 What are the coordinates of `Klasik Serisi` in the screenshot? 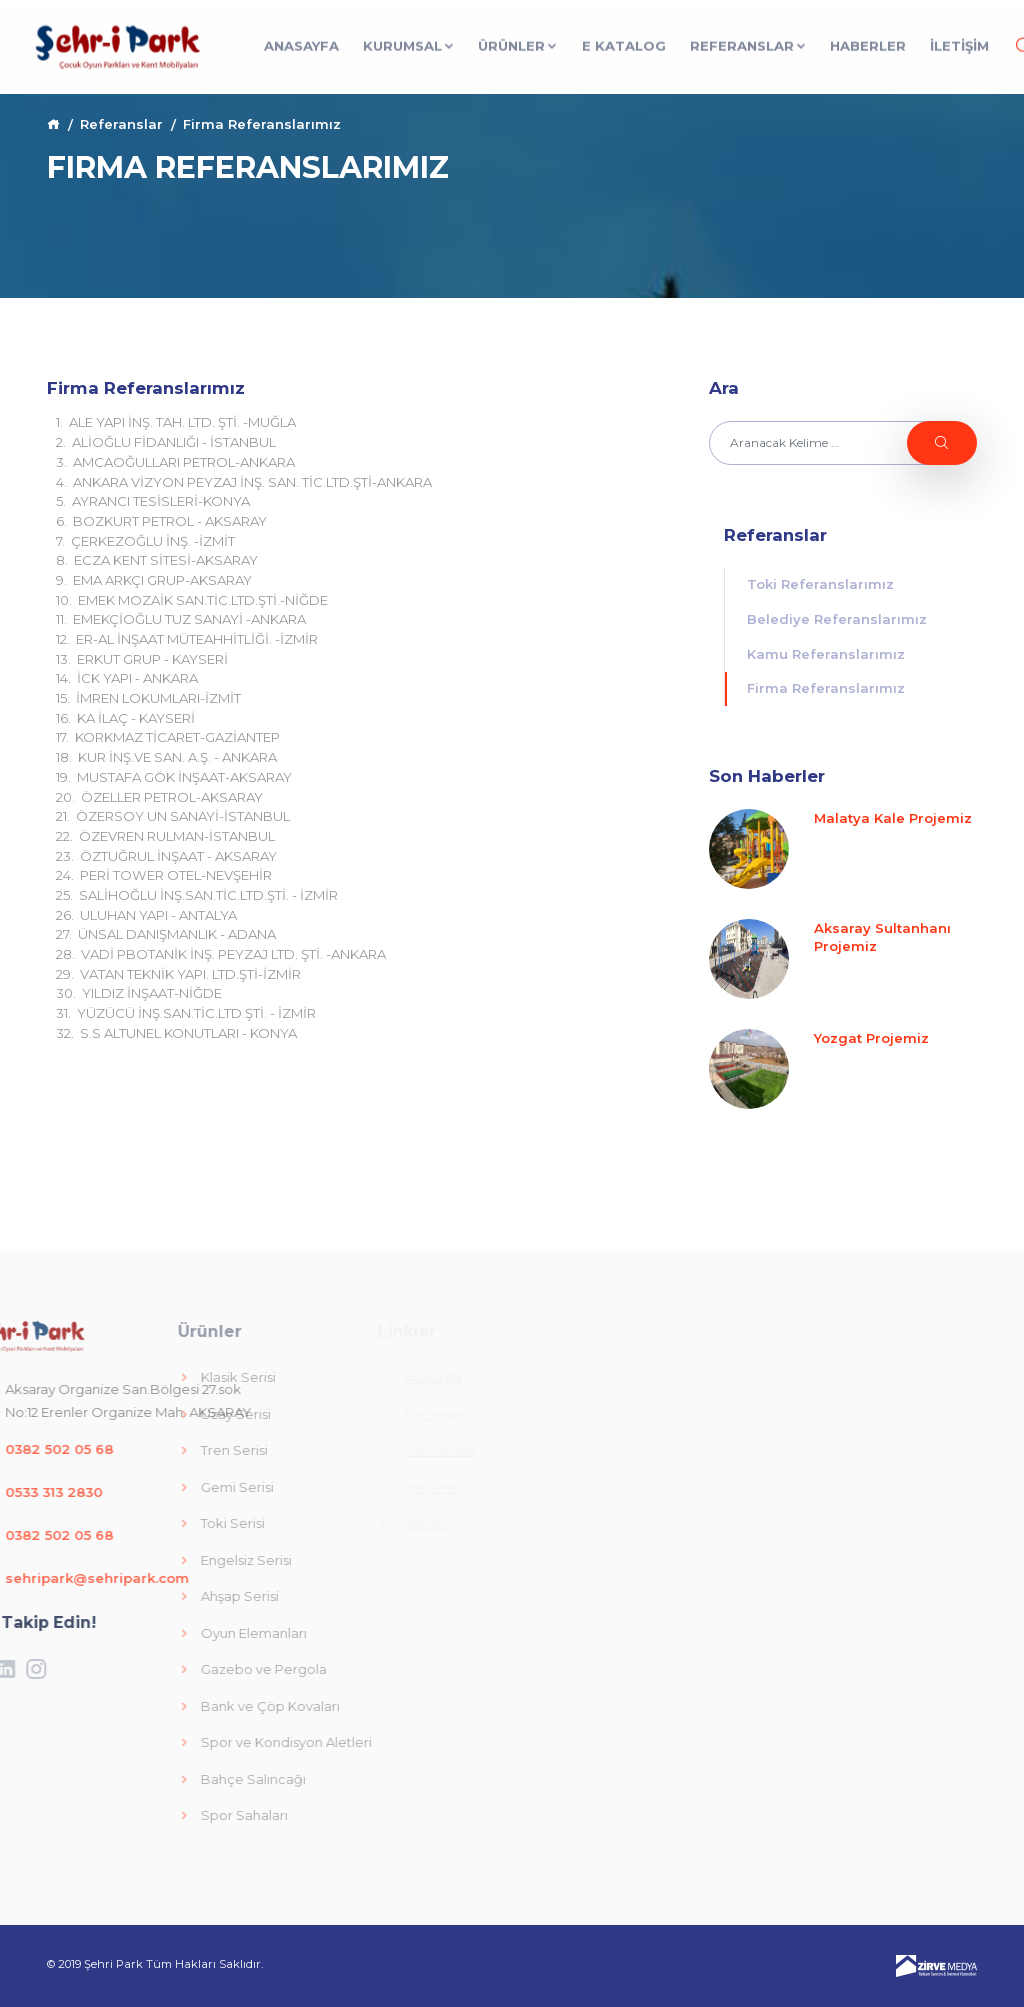 It's located at (112, 1377).